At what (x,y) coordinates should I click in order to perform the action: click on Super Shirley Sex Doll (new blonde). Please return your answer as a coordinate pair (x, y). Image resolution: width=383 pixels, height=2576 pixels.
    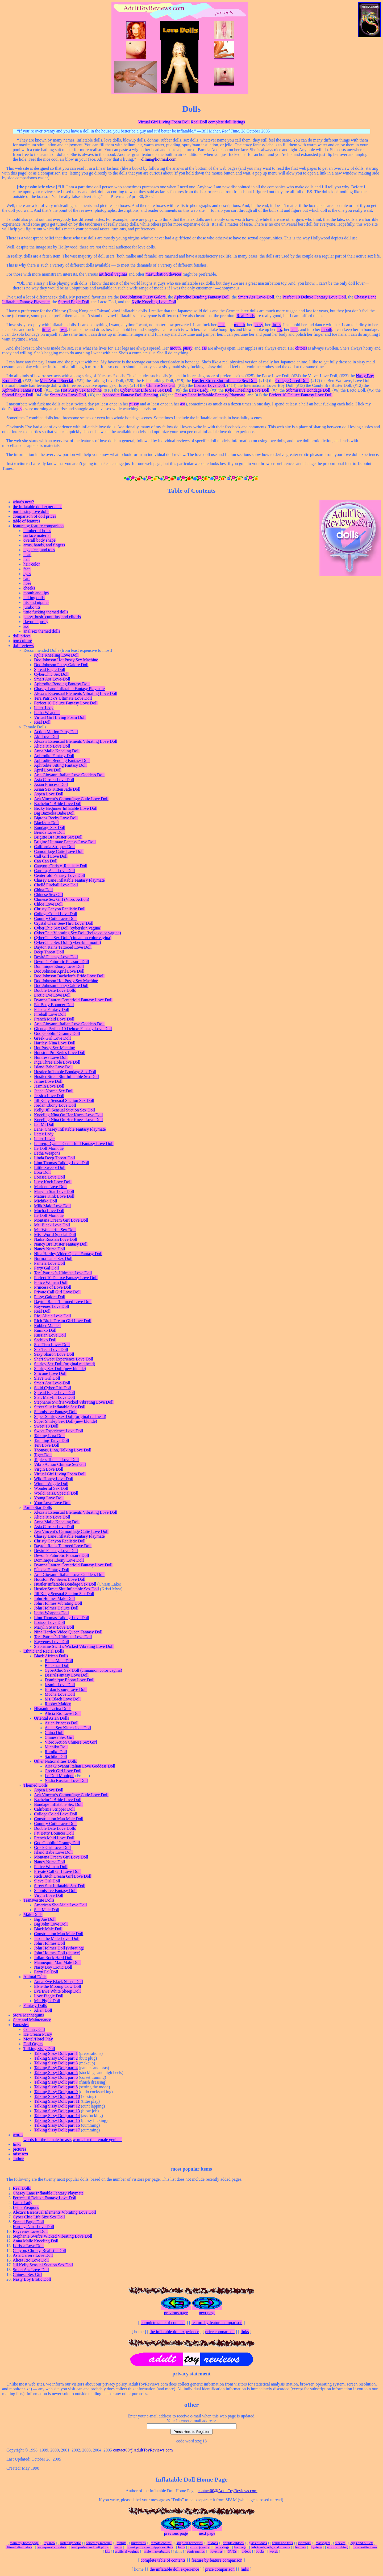
    Looking at the image, I should click on (65, 1421).